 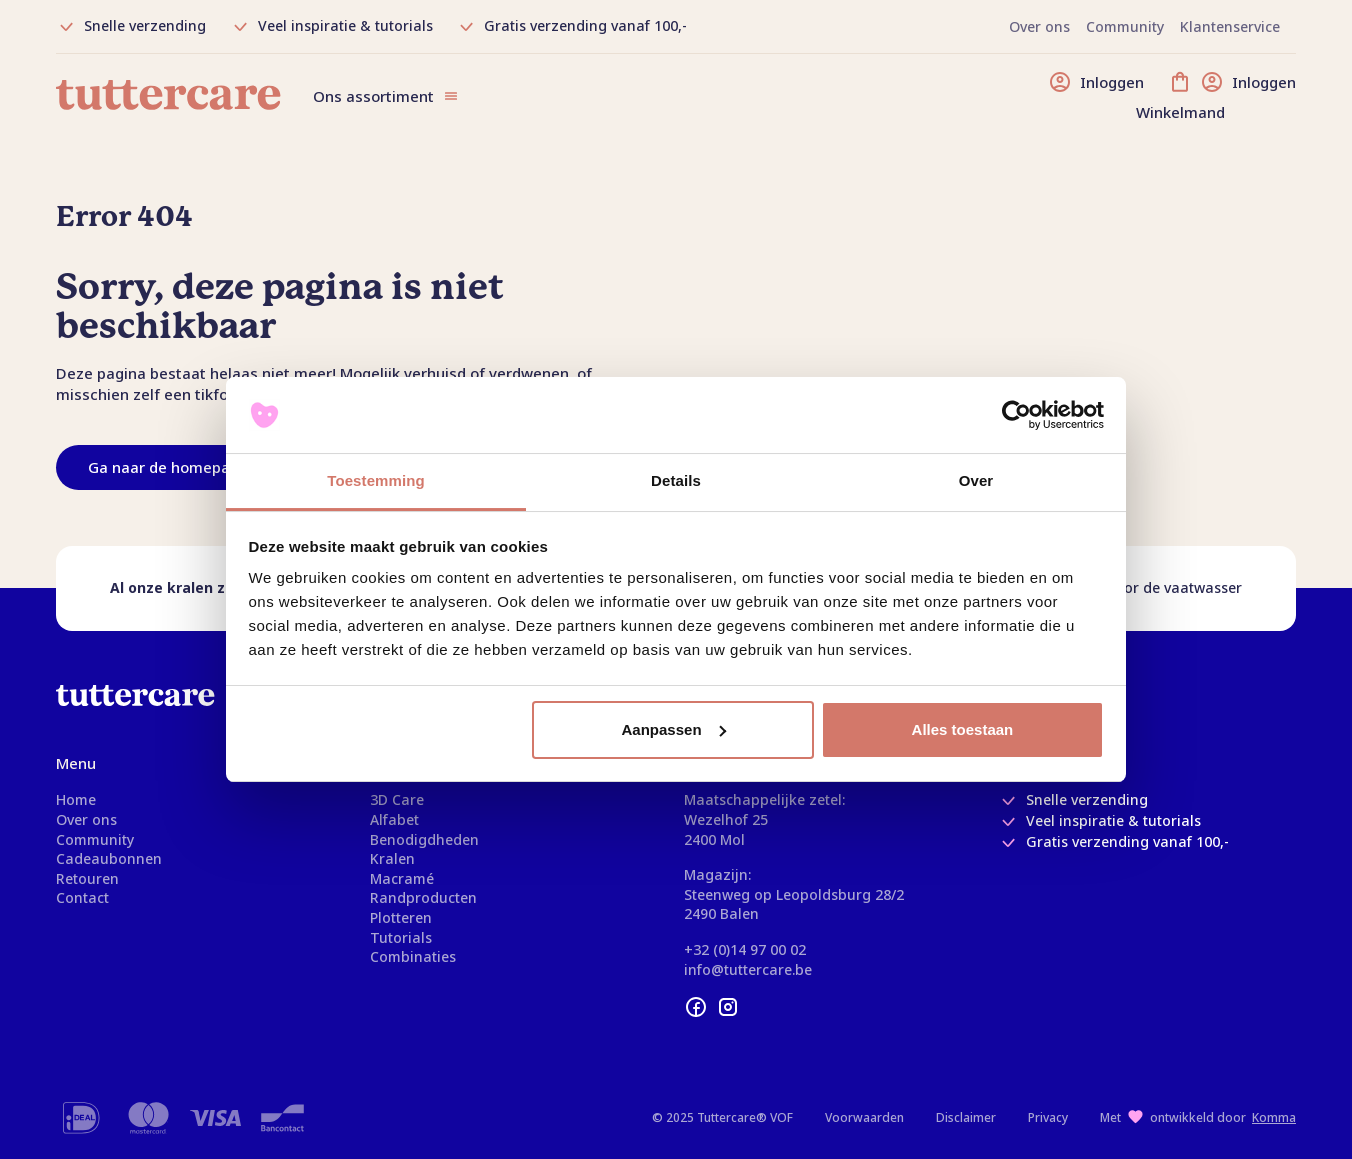 I want to click on [Usercentrics Cookiebot - opens in a new window], so click(x=1016, y=415).